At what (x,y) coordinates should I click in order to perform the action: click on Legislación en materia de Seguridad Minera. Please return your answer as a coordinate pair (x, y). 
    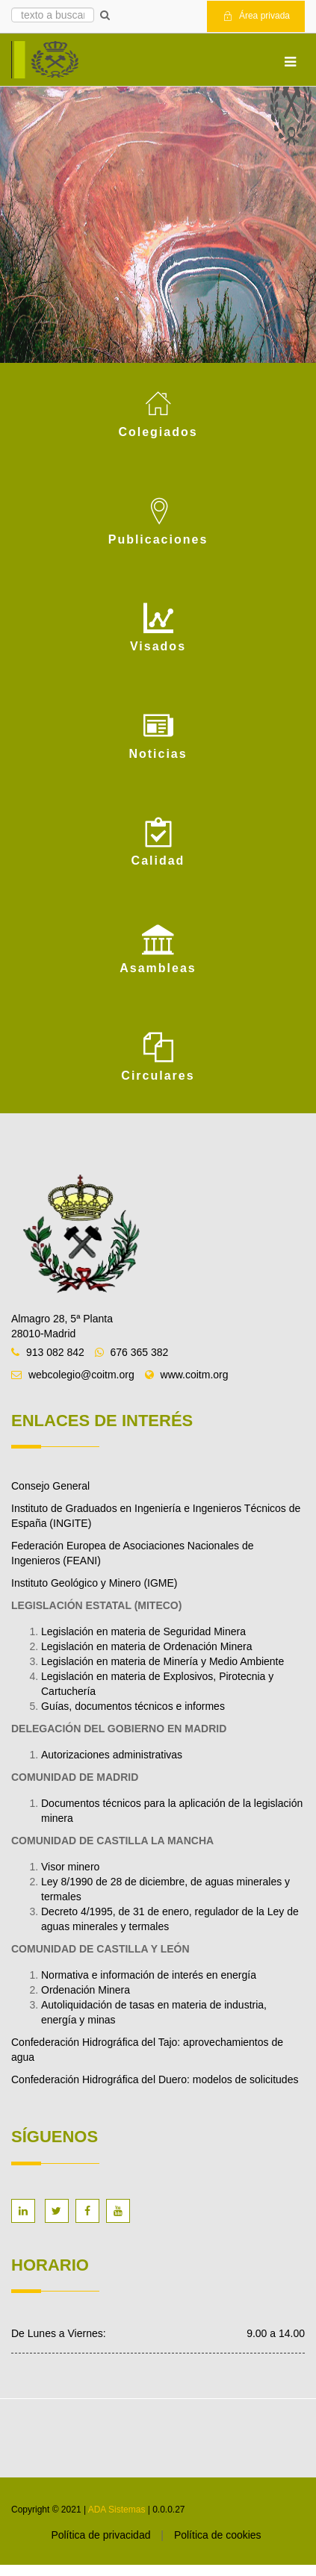
    Looking at the image, I should click on (143, 1631).